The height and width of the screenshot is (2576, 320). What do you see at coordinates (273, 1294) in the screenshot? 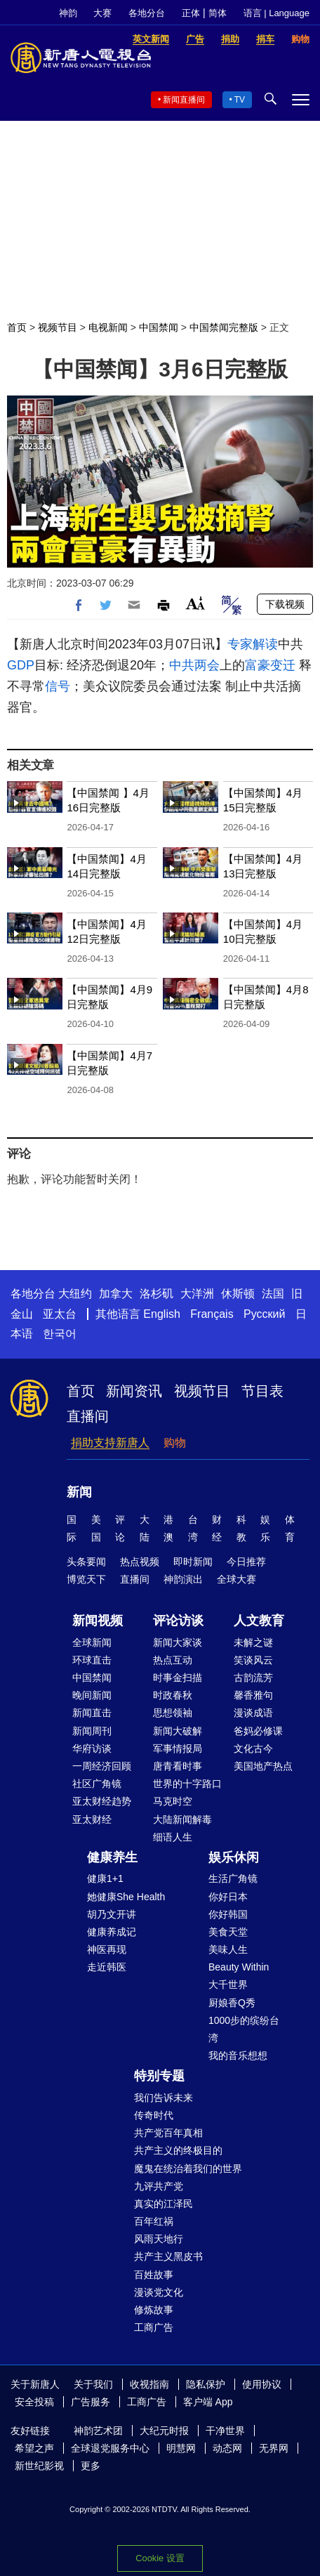
I see `法国` at bounding box center [273, 1294].